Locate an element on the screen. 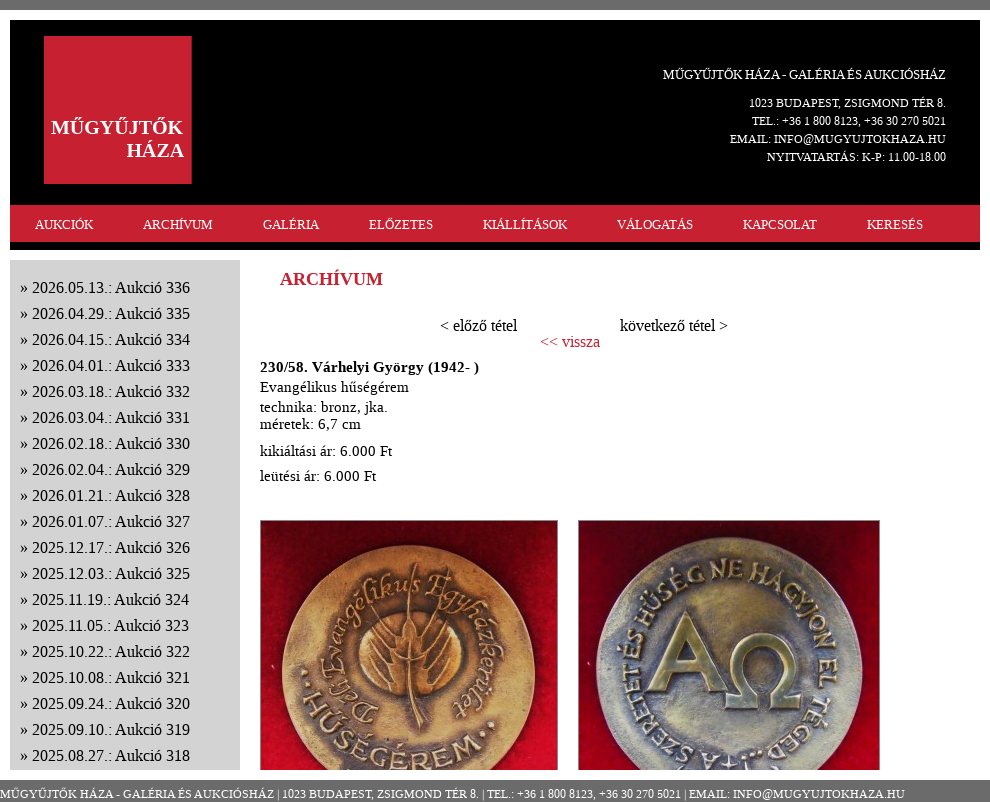  2025.08.27.: Aukció 318 is located at coordinates (111, 755).